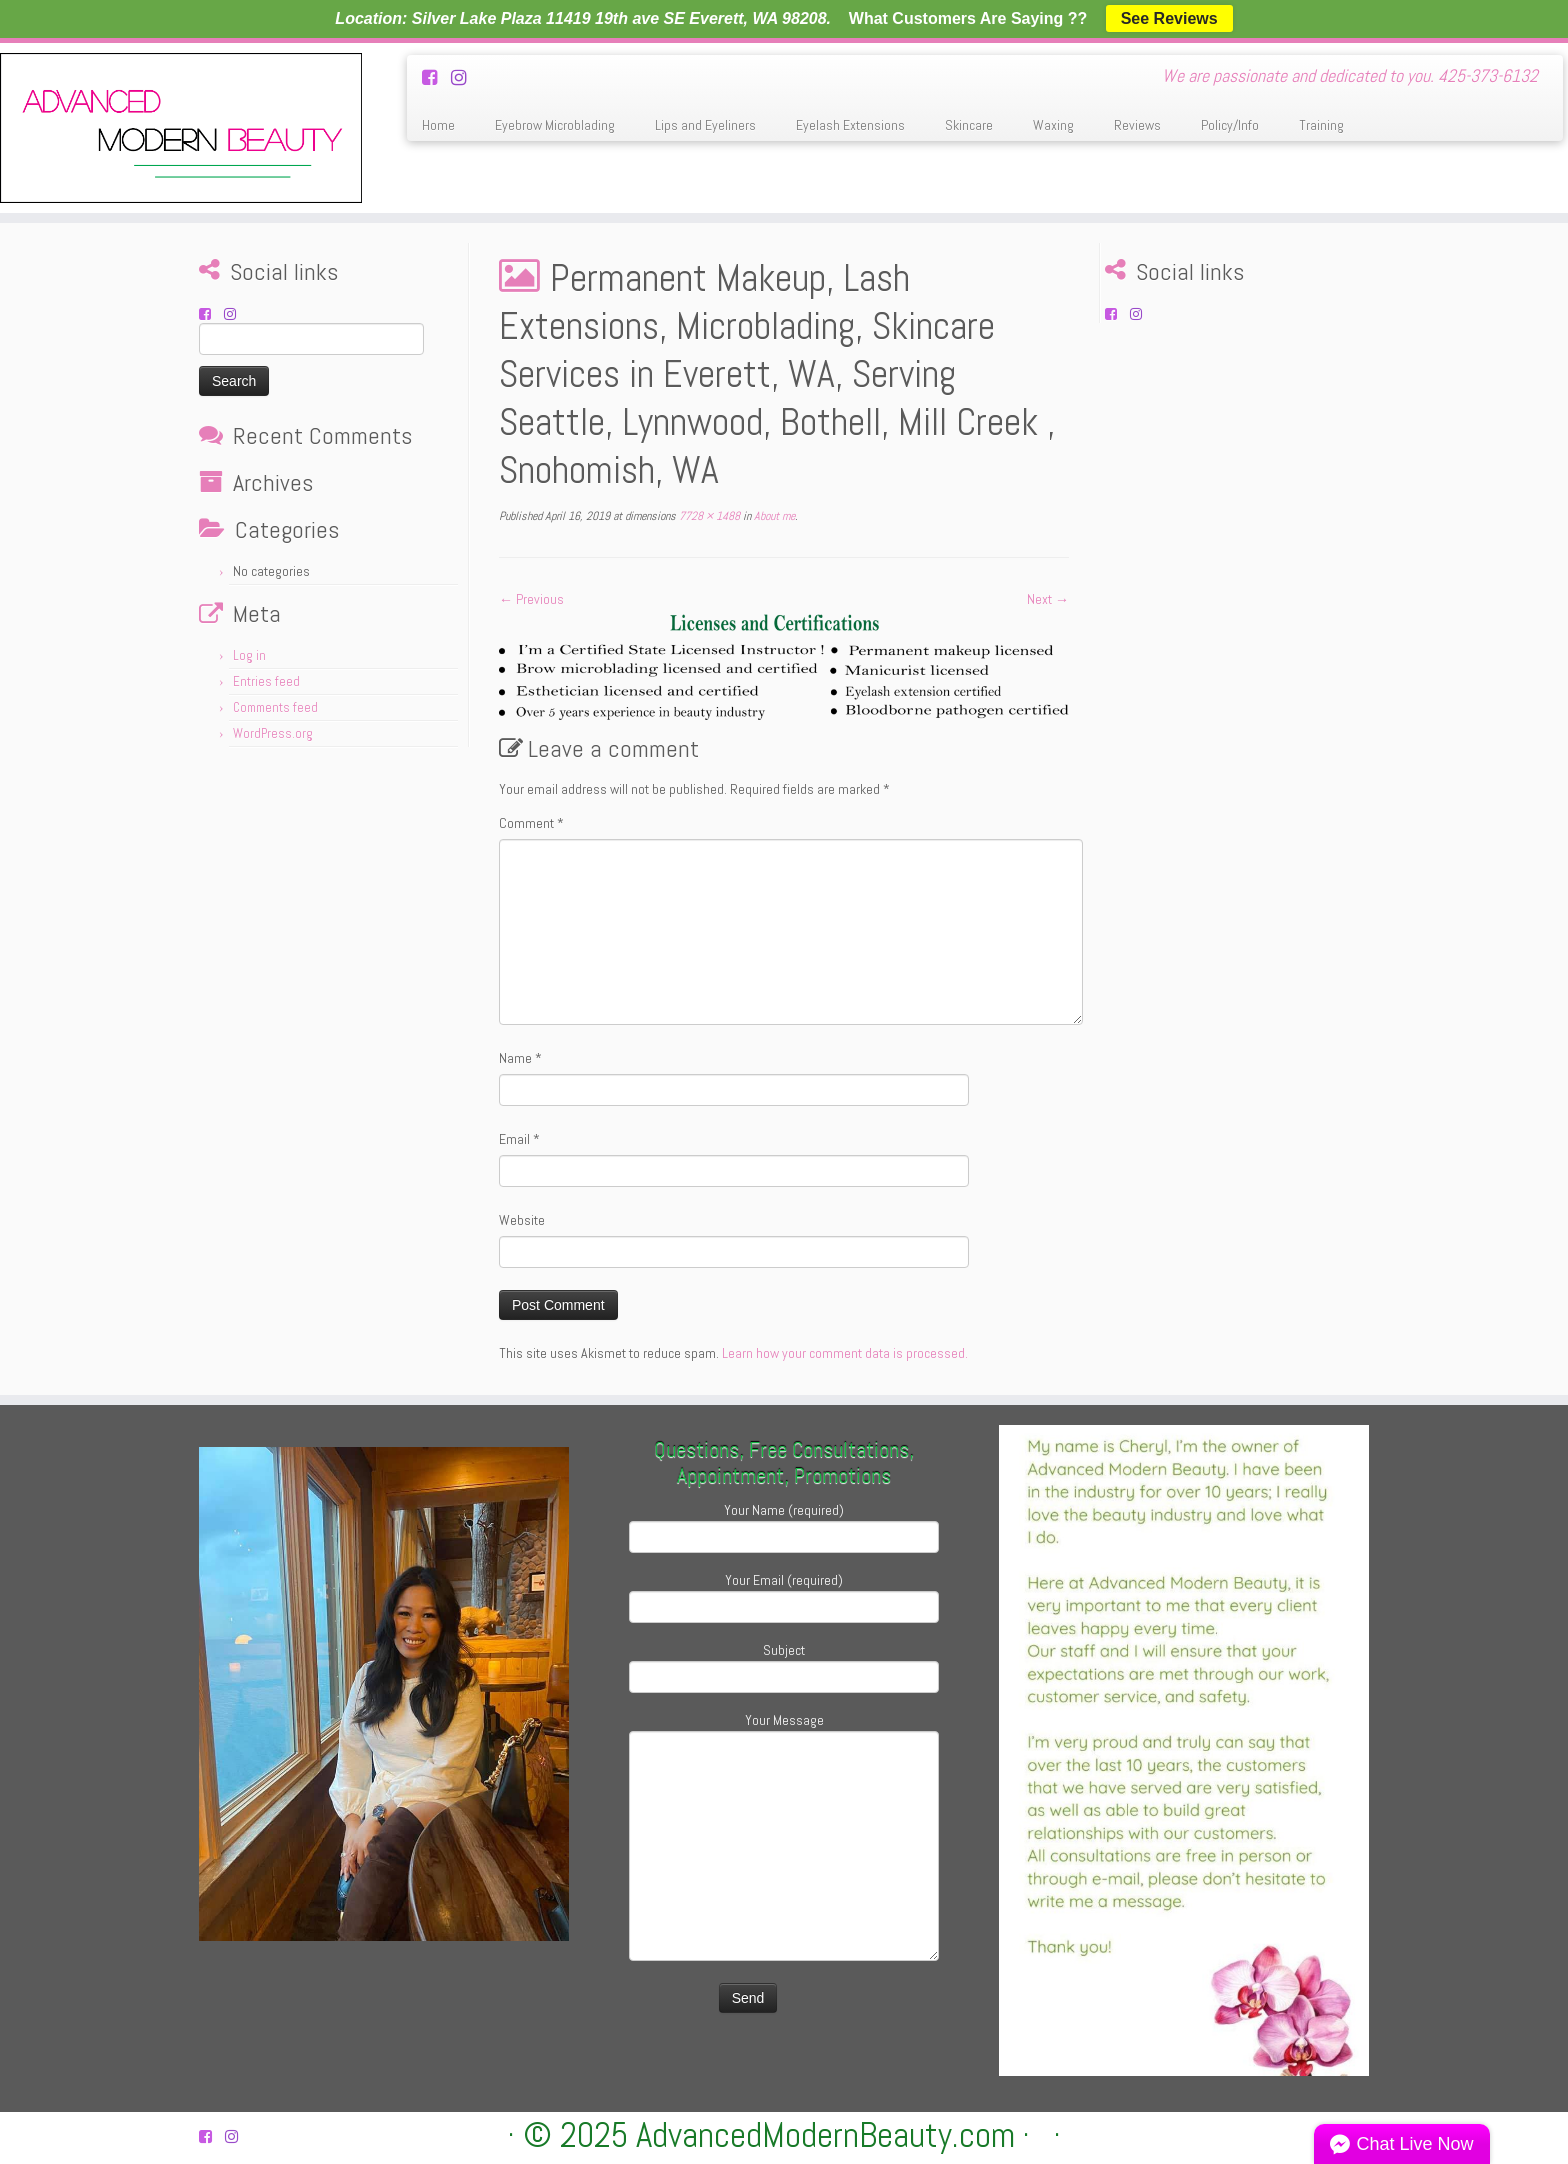  What do you see at coordinates (522, 1220) in the screenshot?
I see `Website` at bounding box center [522, 1220].